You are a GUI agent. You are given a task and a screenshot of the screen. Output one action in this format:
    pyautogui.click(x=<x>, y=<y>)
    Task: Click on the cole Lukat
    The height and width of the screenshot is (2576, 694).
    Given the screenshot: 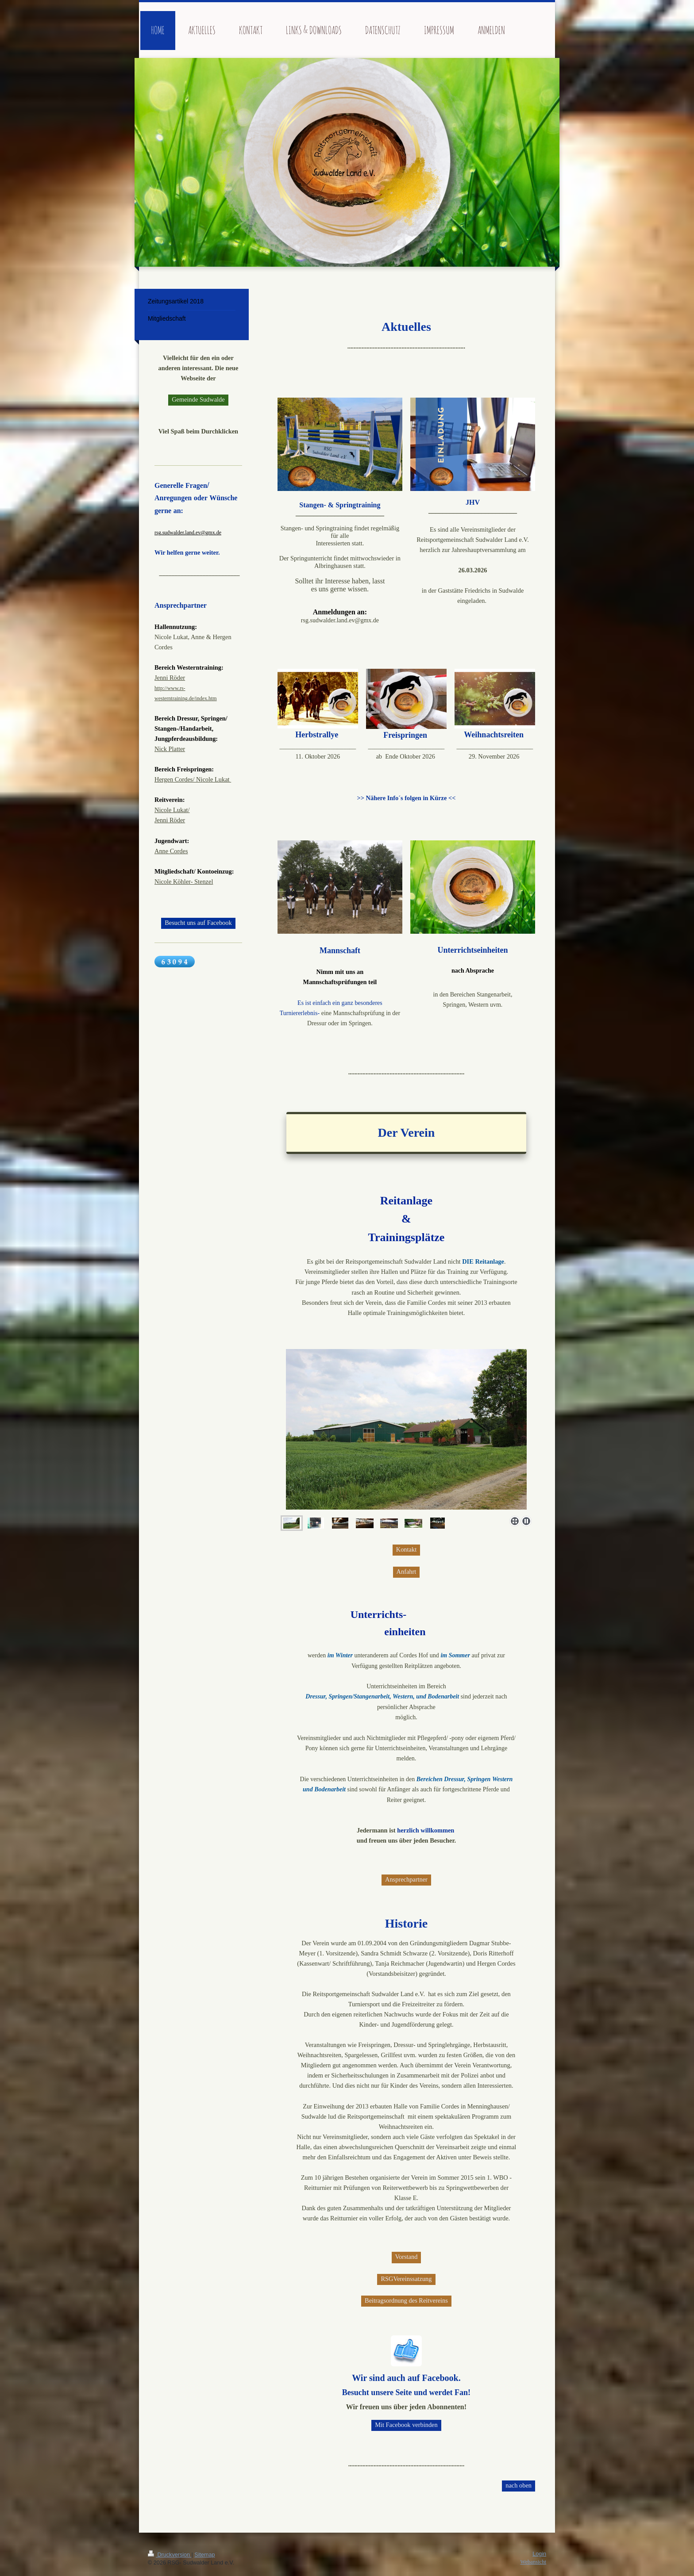 What is the action you would take?
    pyautogui.click(x=216, y=779)
    